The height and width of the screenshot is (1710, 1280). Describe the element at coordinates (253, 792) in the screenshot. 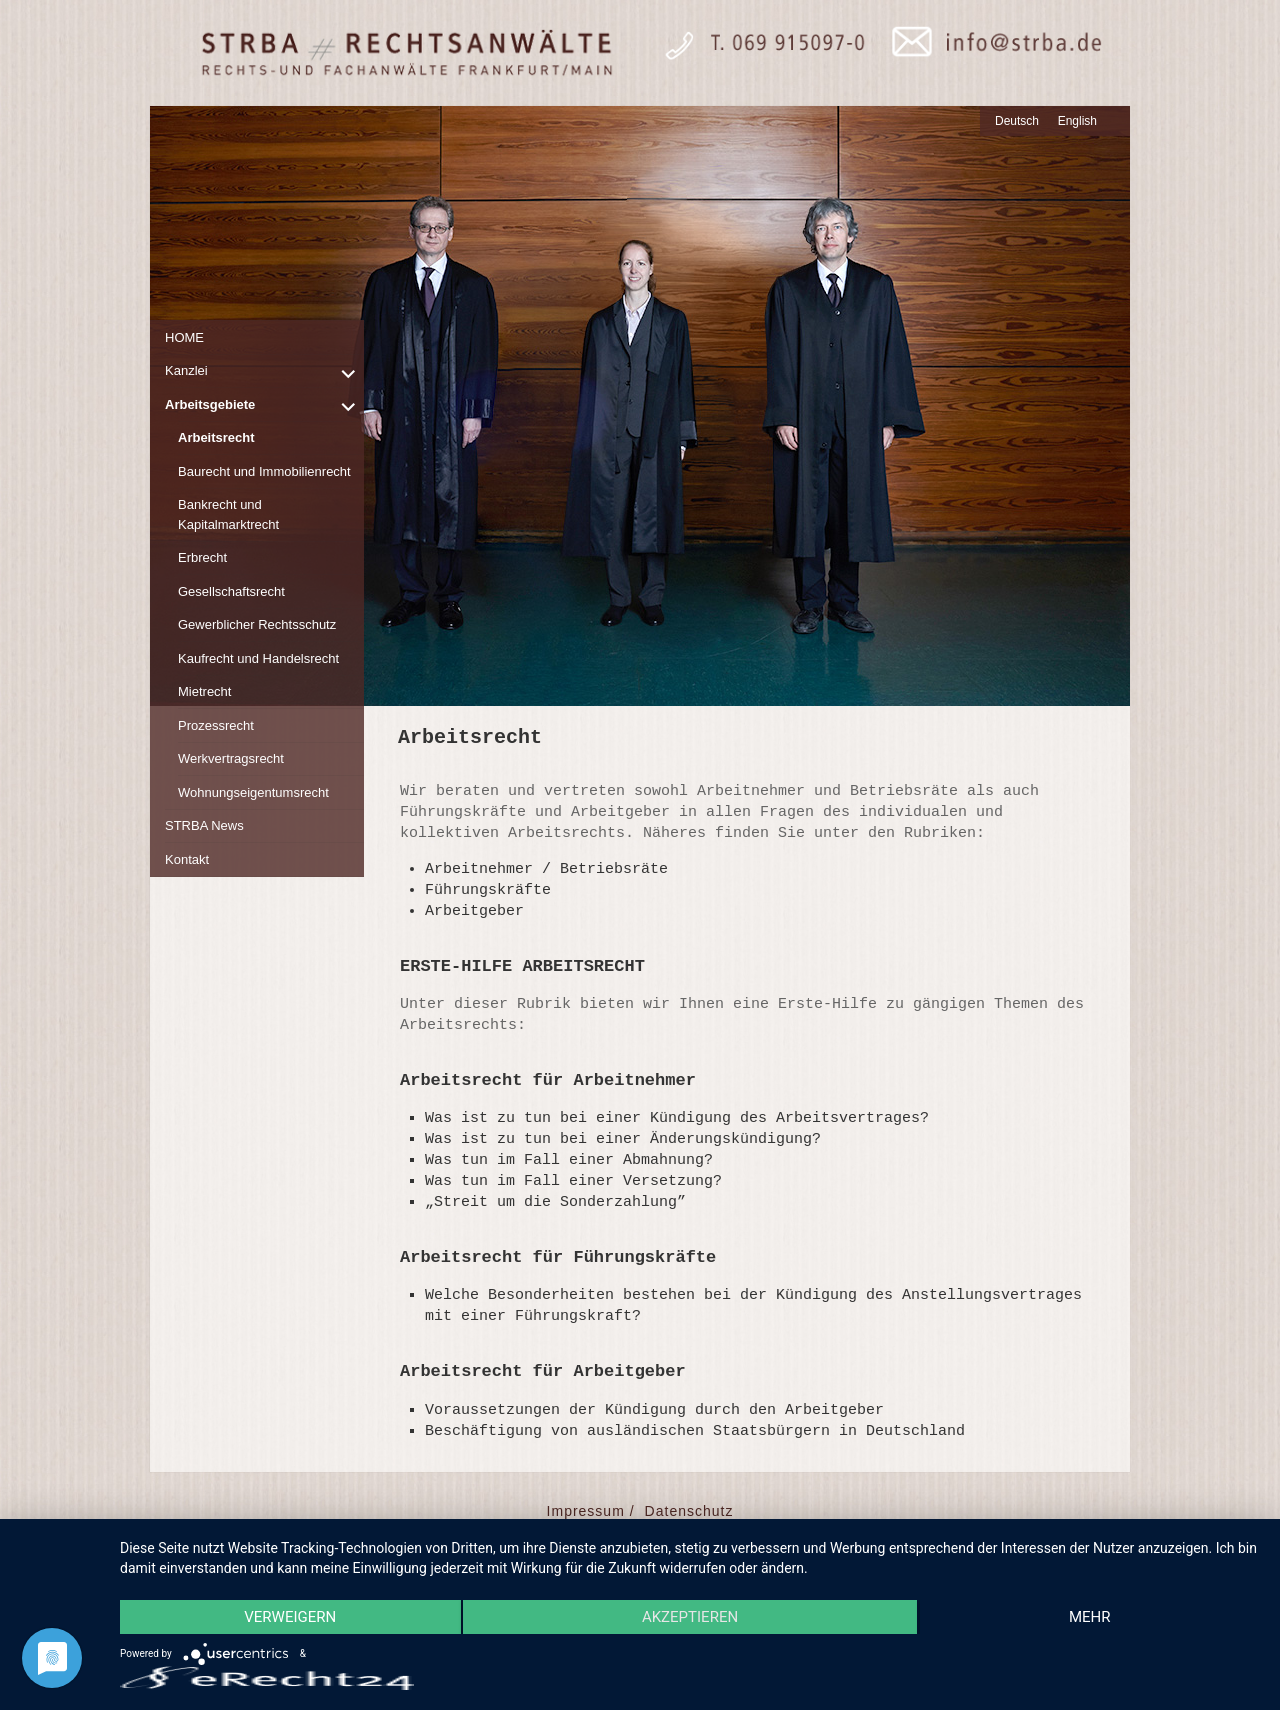

I see `Wohnungseigentumsrecht` at that location.